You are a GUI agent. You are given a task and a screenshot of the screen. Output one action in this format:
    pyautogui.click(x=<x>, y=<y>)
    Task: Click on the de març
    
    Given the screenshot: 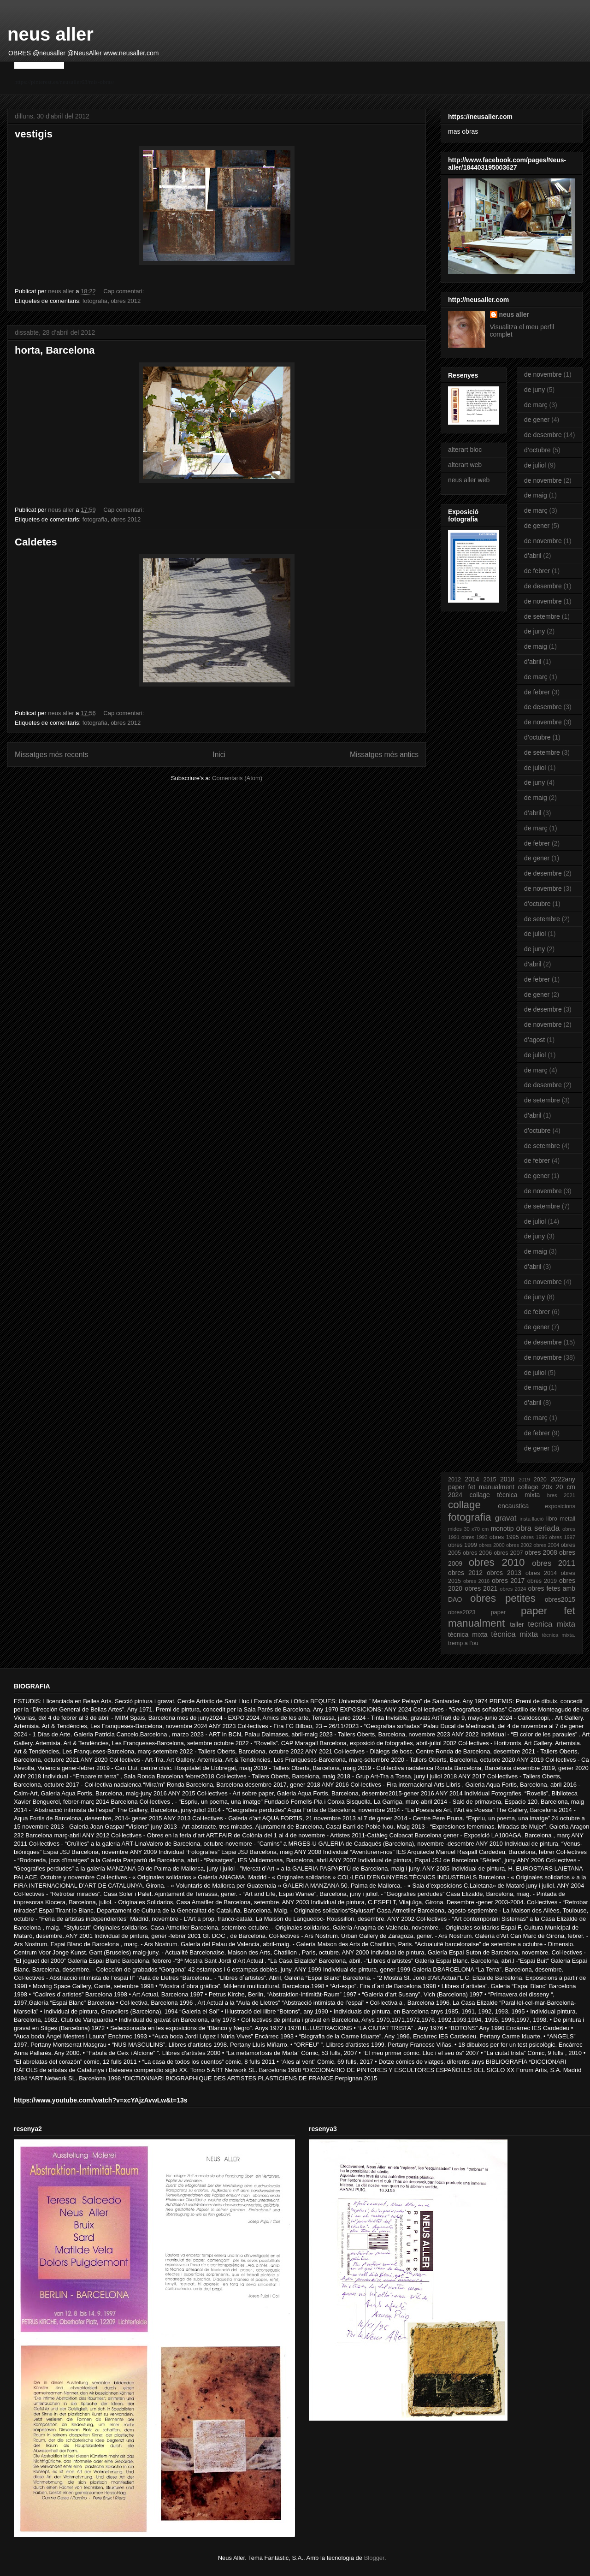 What is the action you would take?
    pyautogui.click(x=536, y=405)
    